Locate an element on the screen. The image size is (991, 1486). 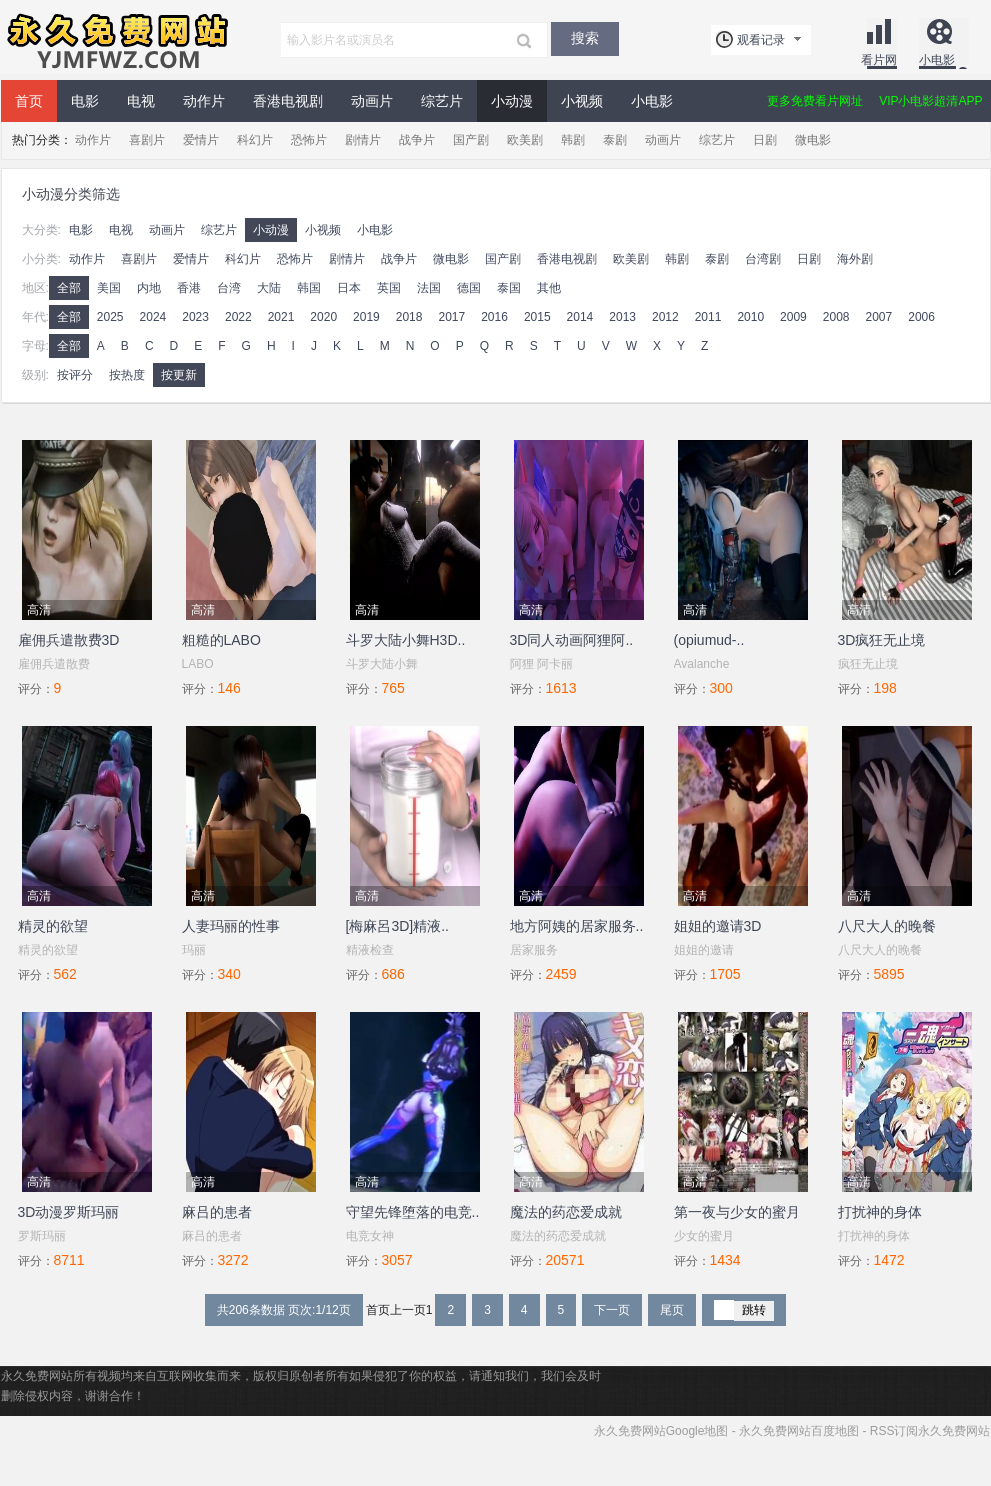
法国 is located at coordinates (429, 288).